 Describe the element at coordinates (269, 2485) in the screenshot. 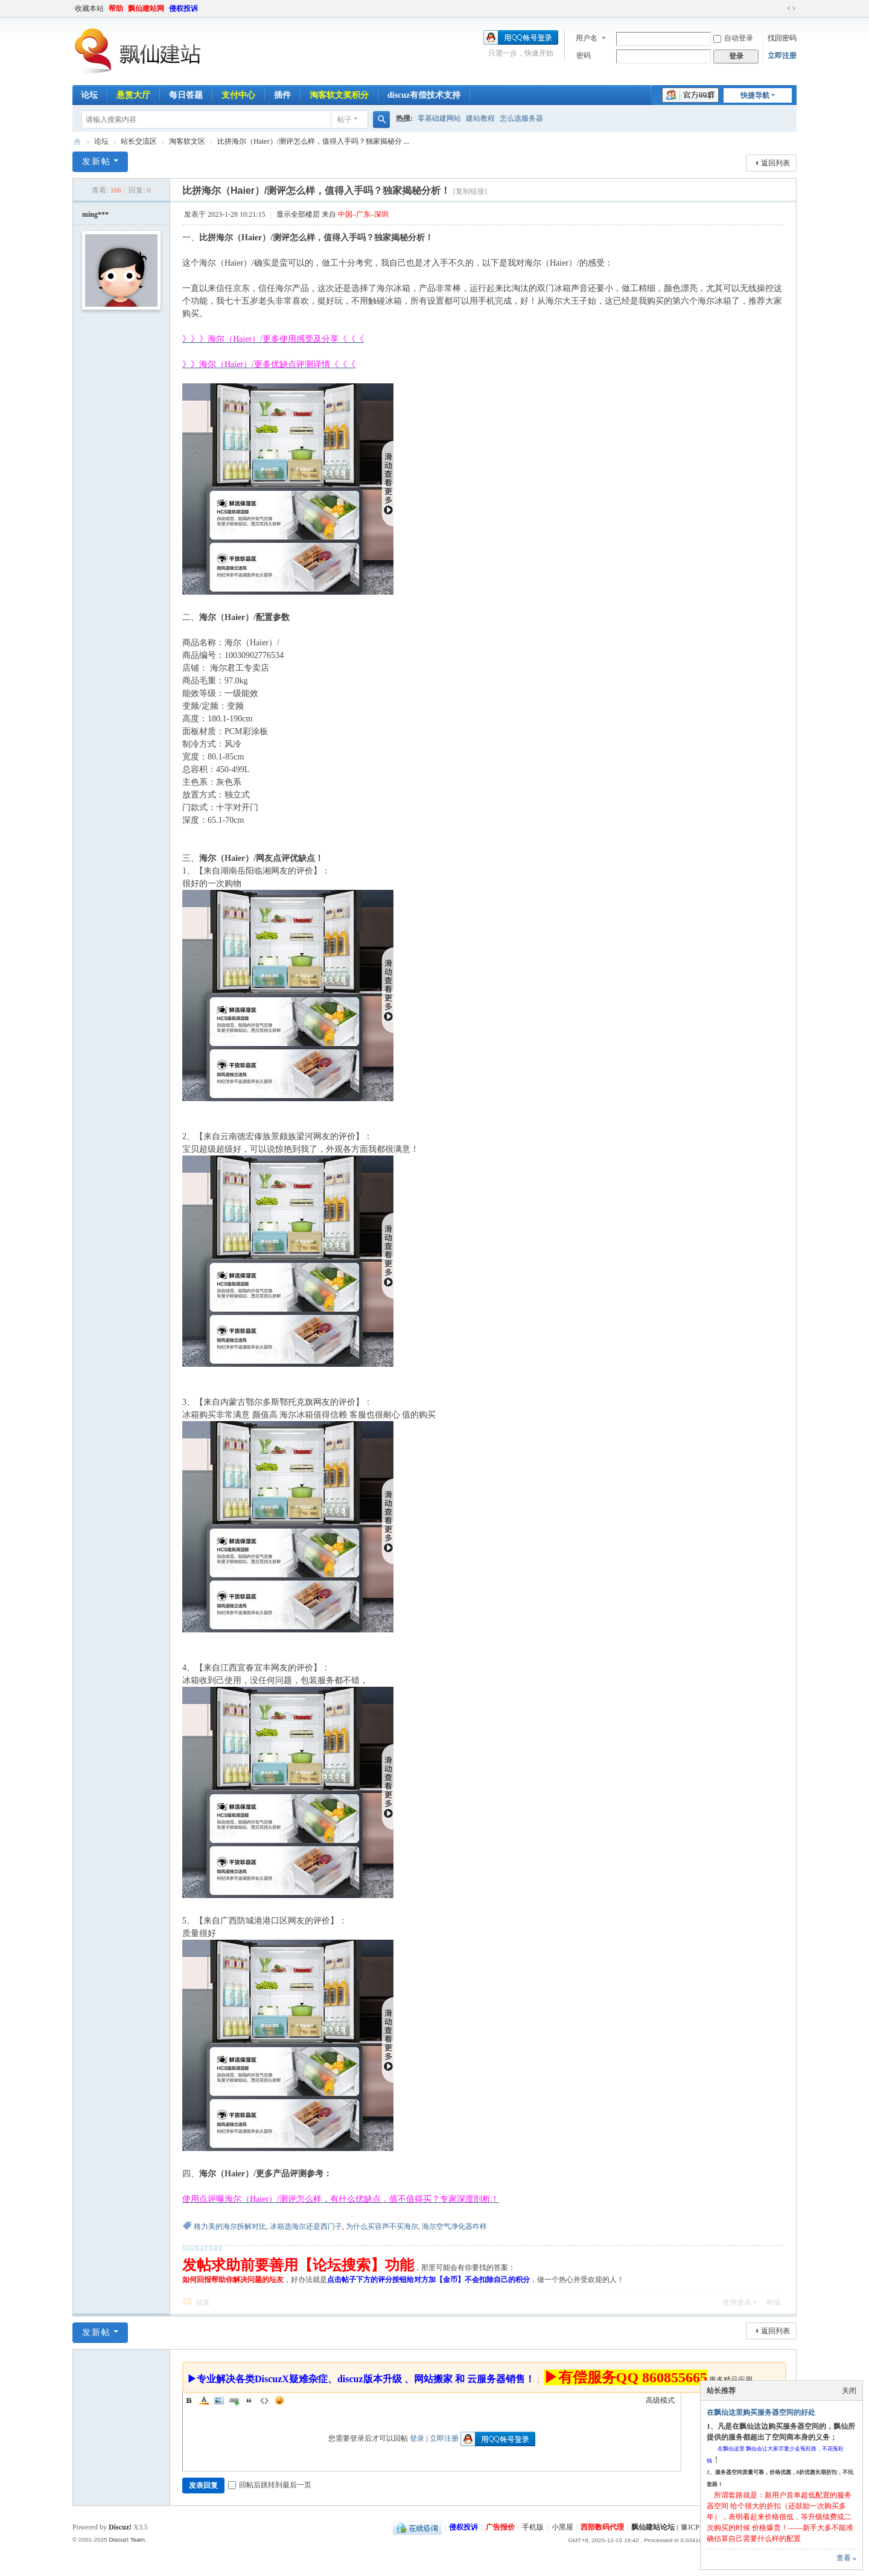

I see `回帖后跳转到最后一页` at that location.